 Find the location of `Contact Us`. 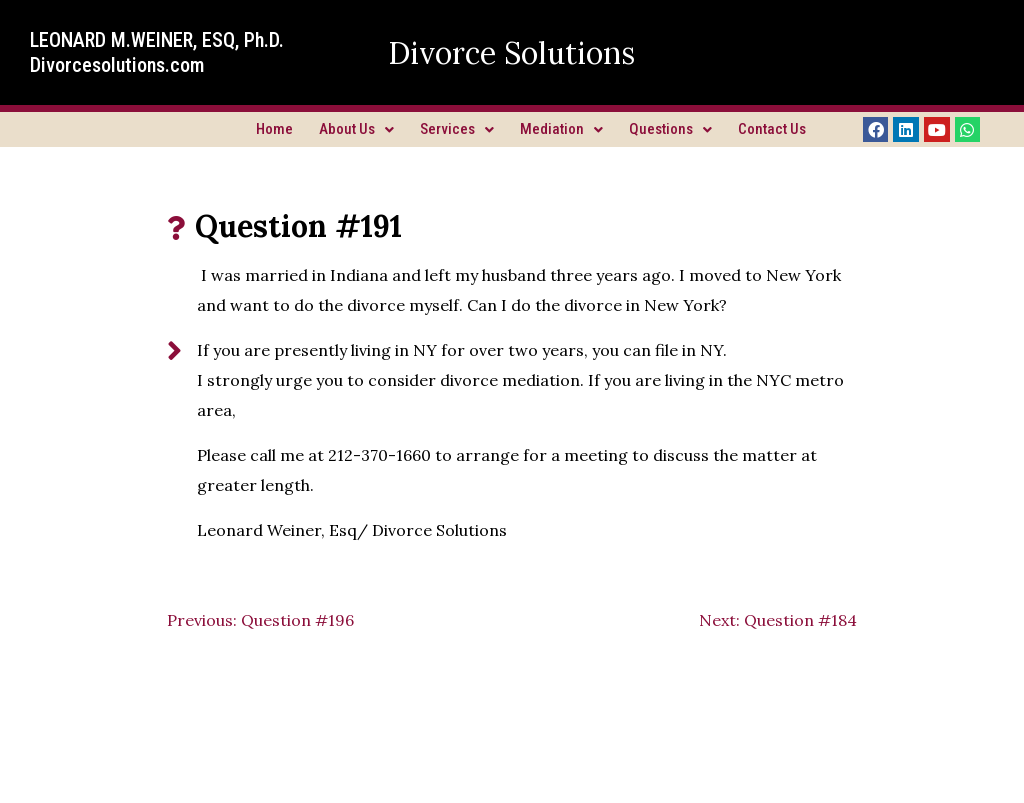

Contact Us is located at coordinates (772, 129).